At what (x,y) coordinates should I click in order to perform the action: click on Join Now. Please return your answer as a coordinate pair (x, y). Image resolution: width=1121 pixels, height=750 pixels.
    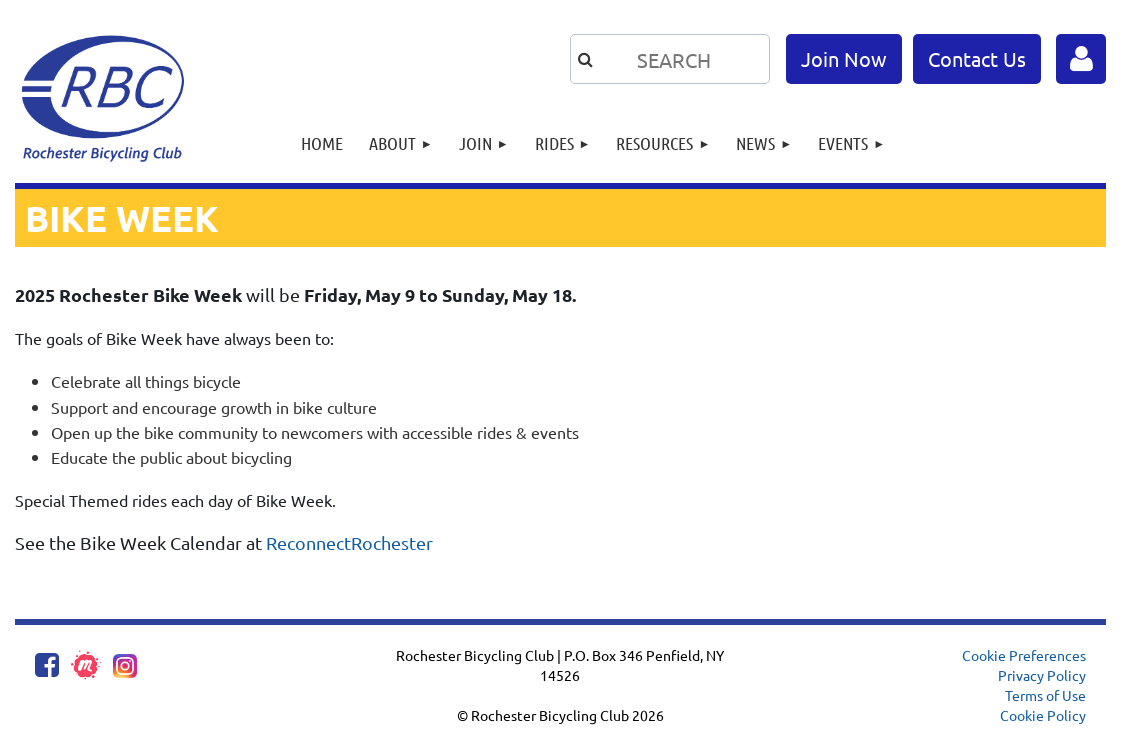
    Looking at the image, I should click on (844, 58).